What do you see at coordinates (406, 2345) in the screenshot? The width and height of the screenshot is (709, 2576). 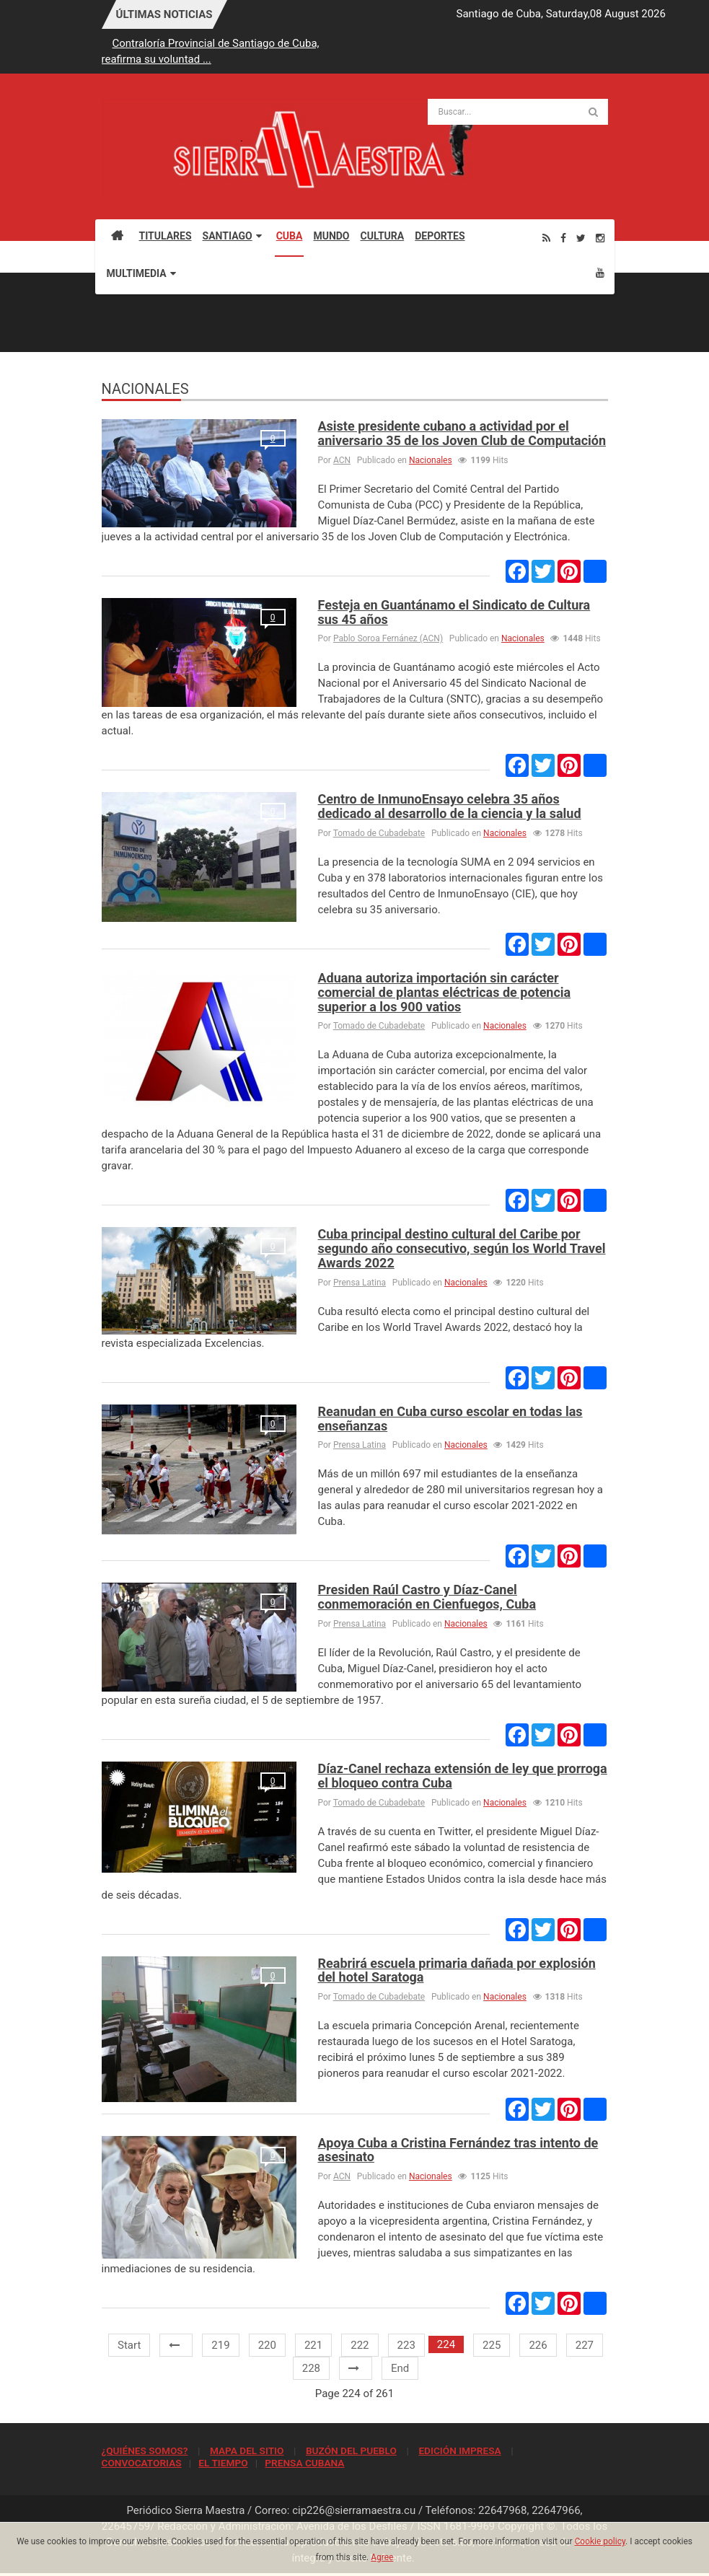 I see `223` at bounding box center [406, 2345].